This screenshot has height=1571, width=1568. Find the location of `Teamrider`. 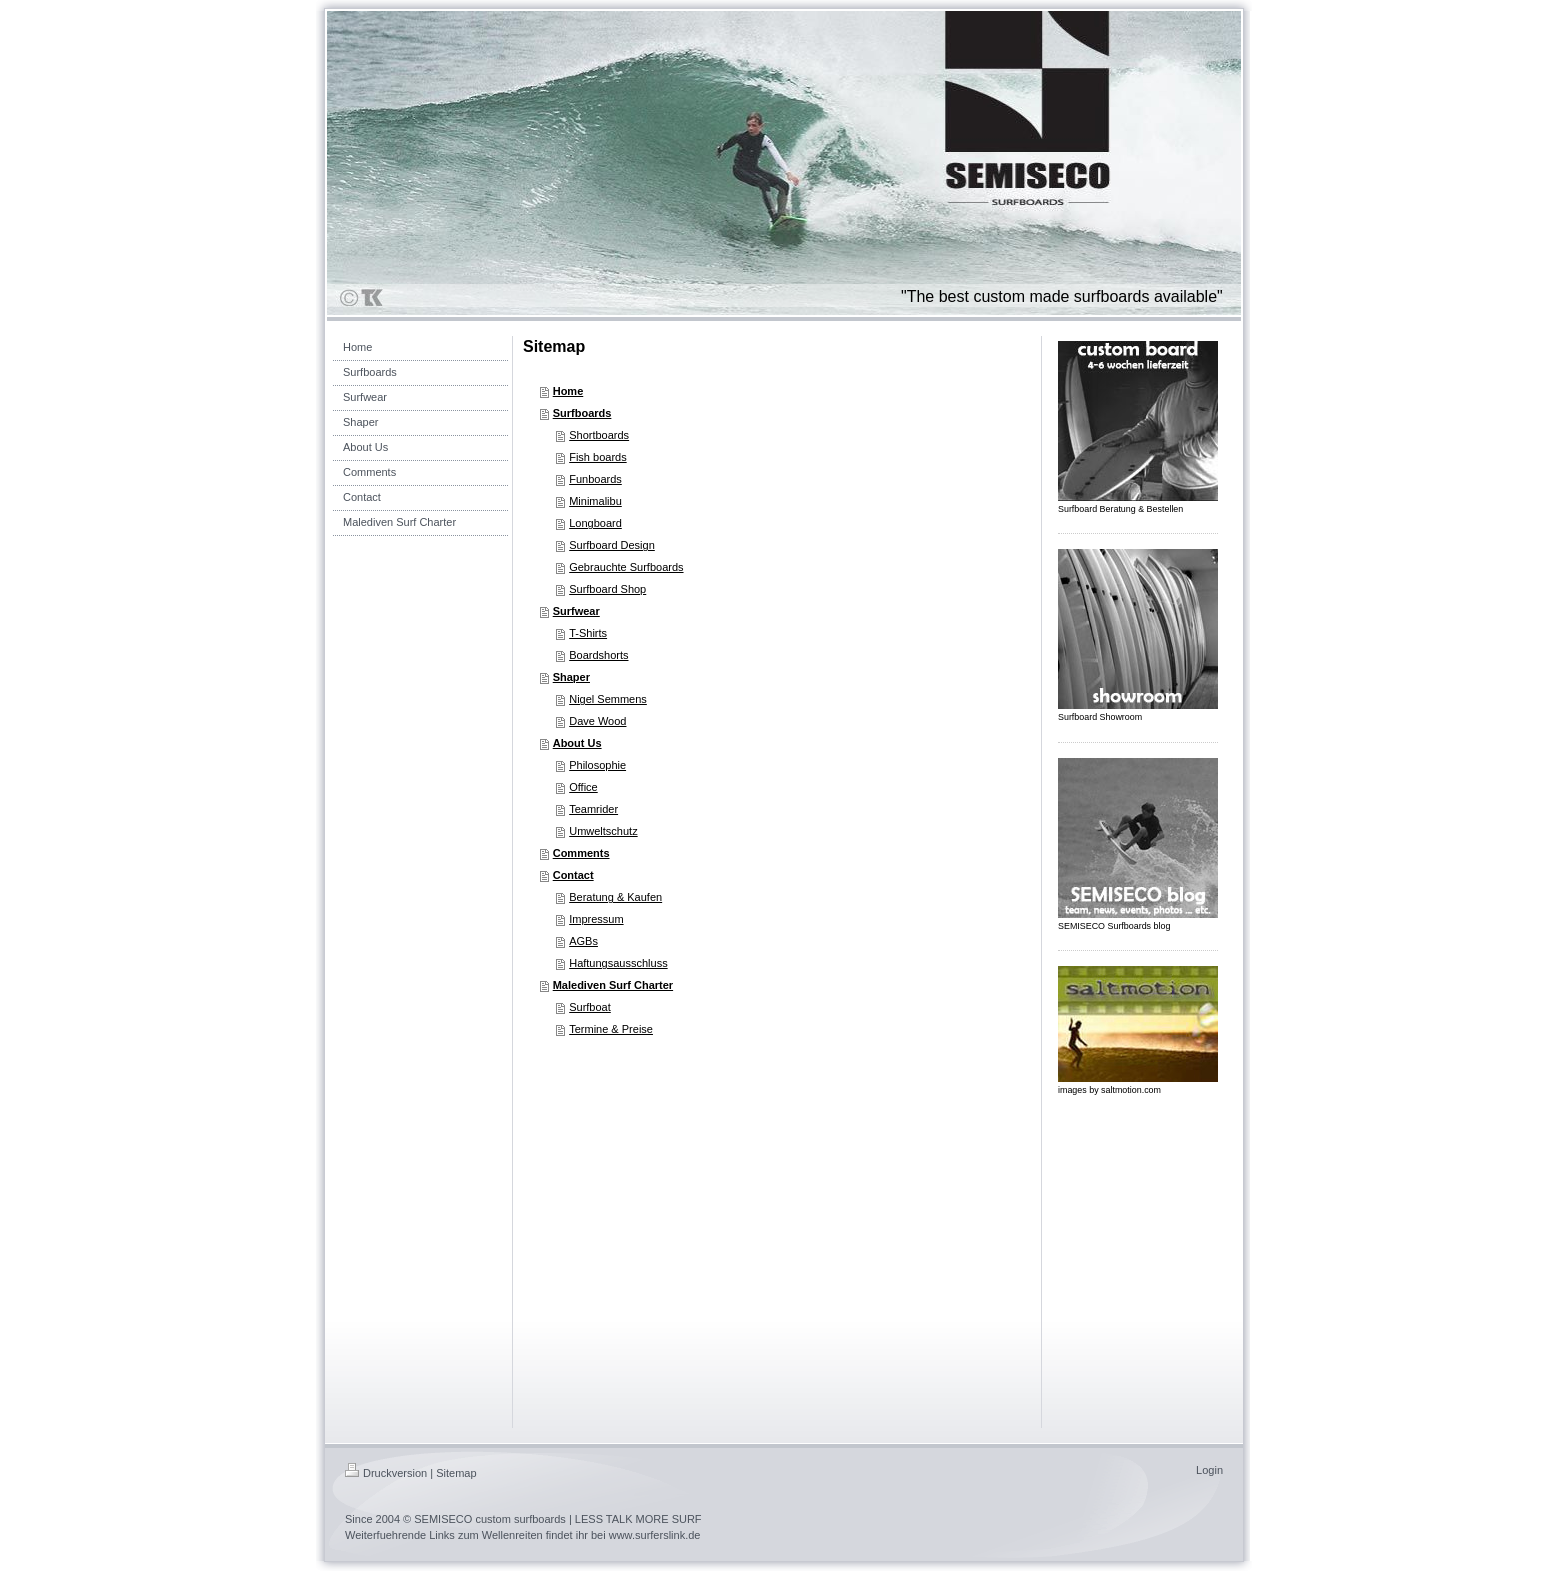

Teamrider is located at coordinates (593, 809).